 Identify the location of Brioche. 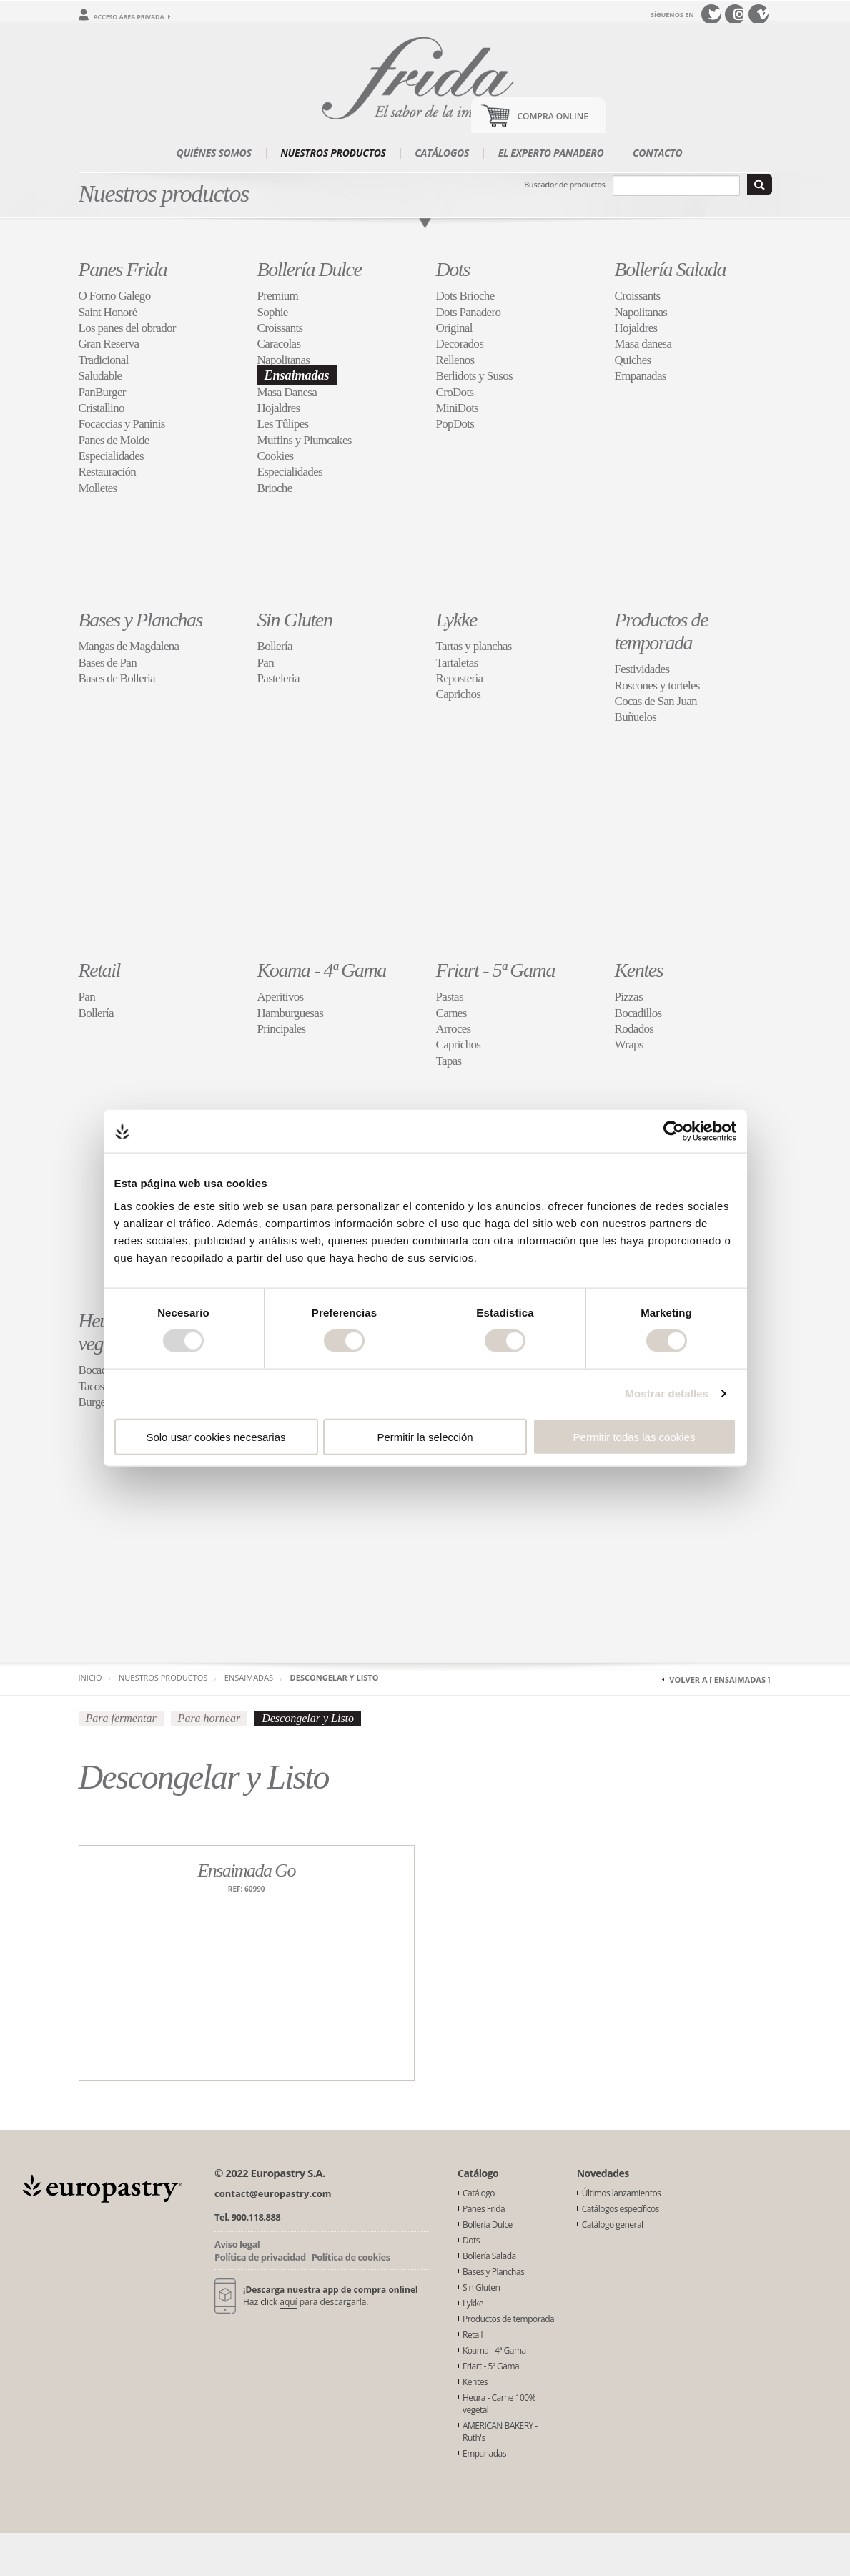
(274, 488).